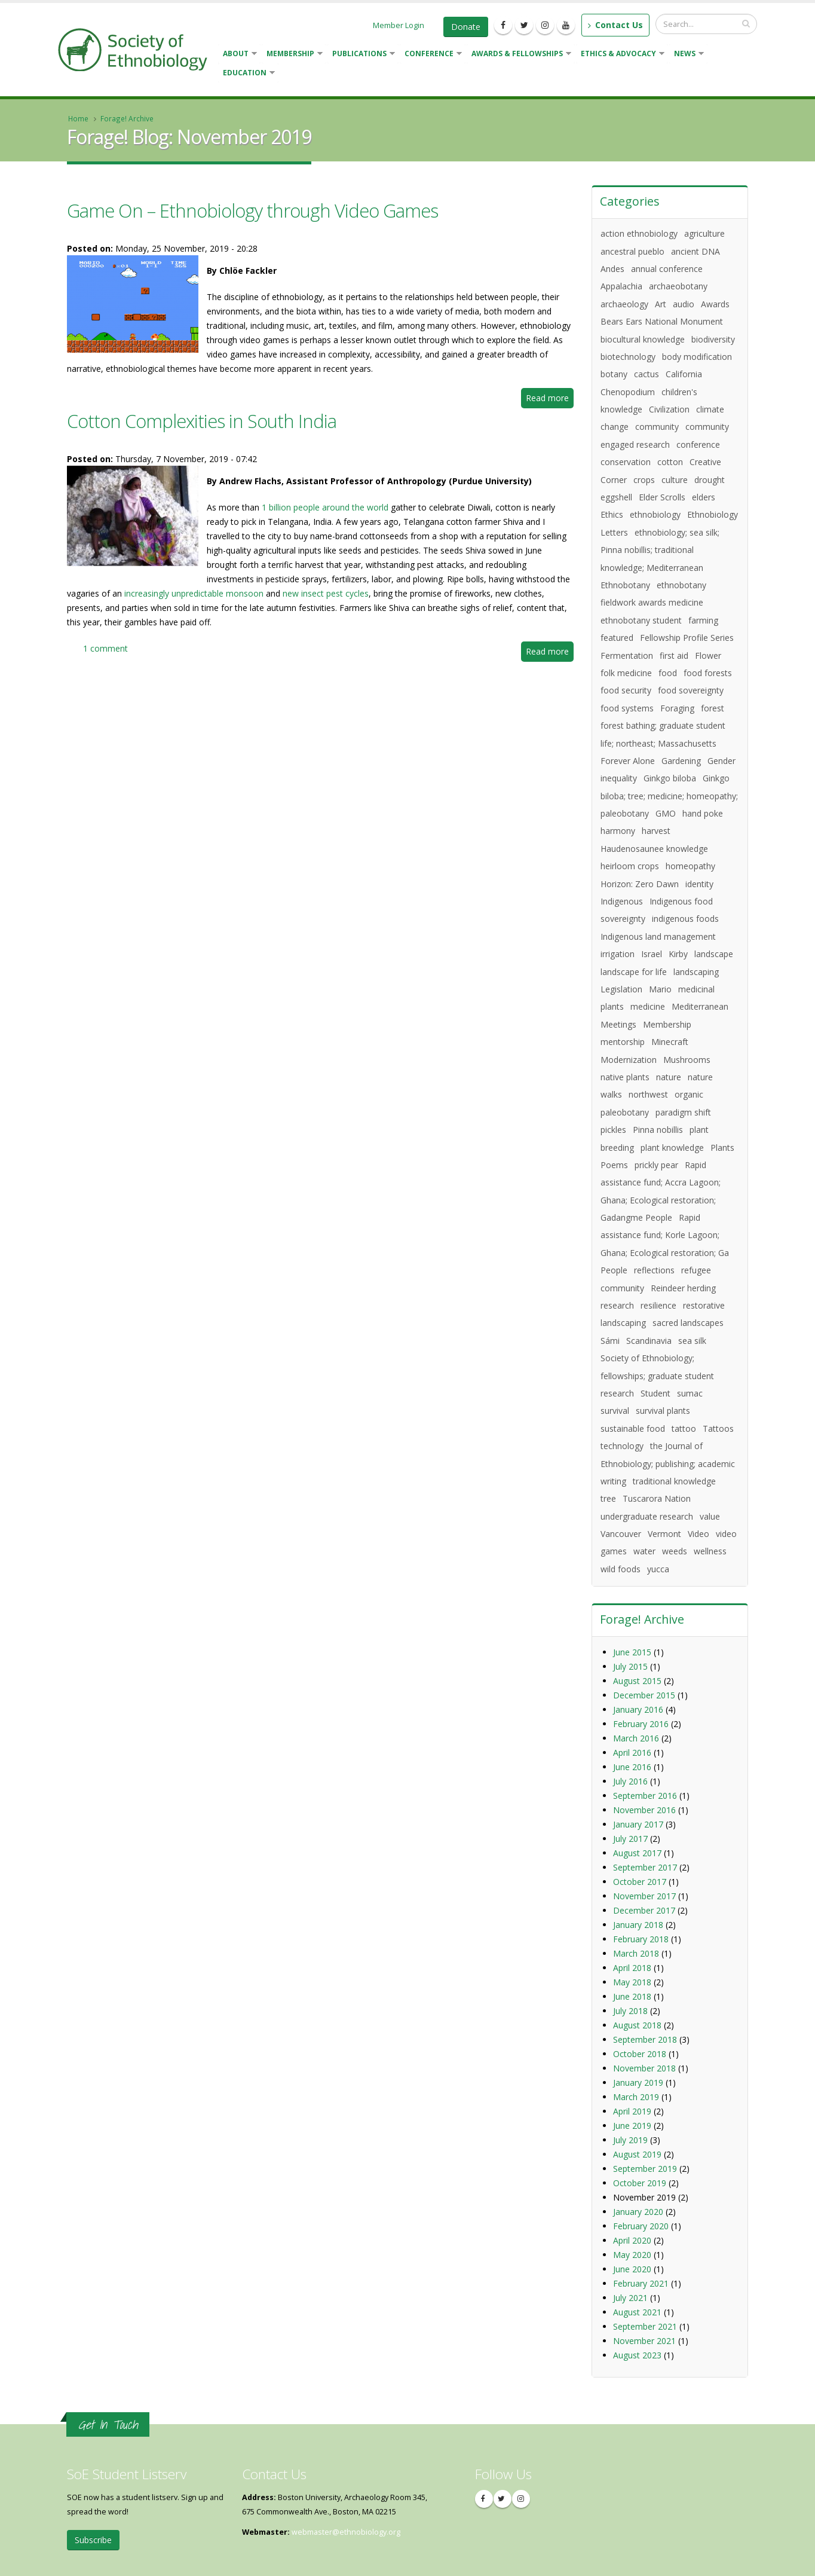  I want to click on August 2018, so click(637, 2025).